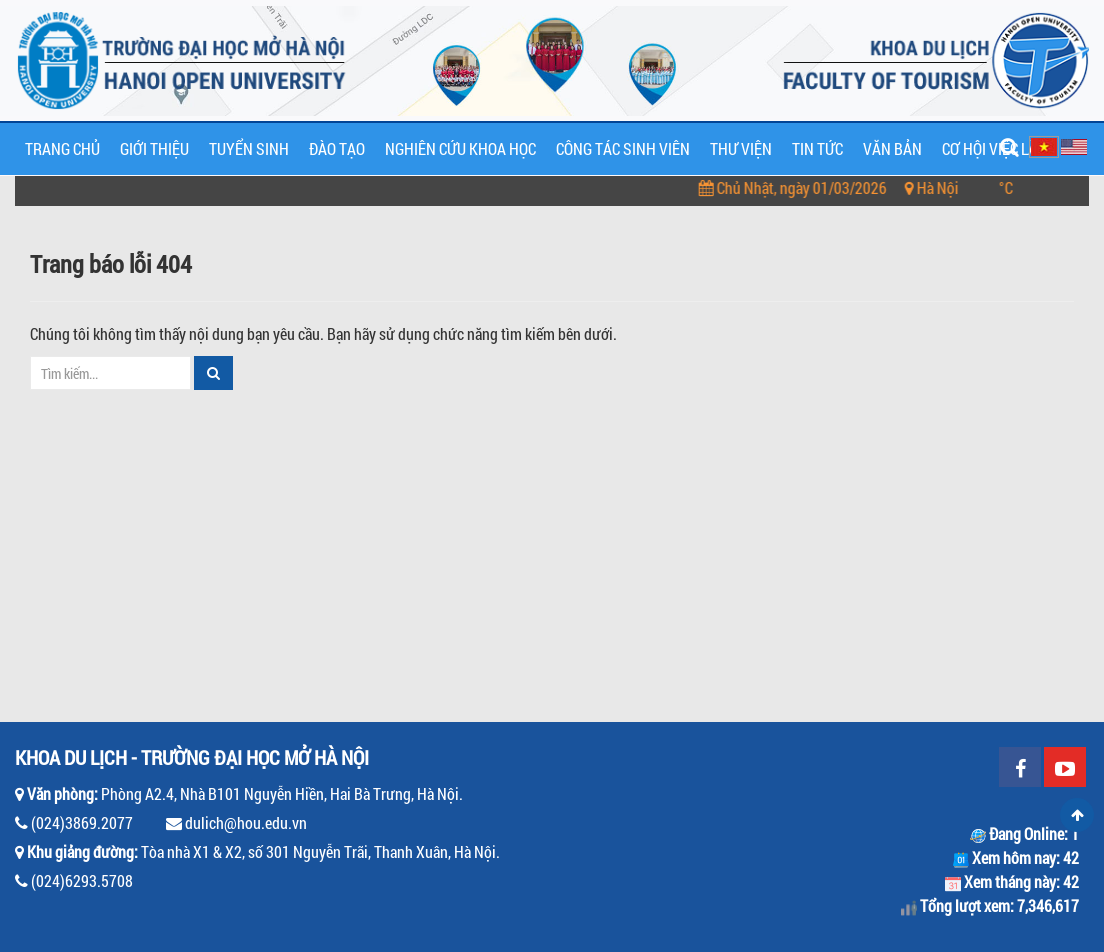 Image resolution: width=1104 pixels, height=952 pixels. Describe the element at coordinates (817, 148) in the screenshot. I see `Tin tức` at that location.